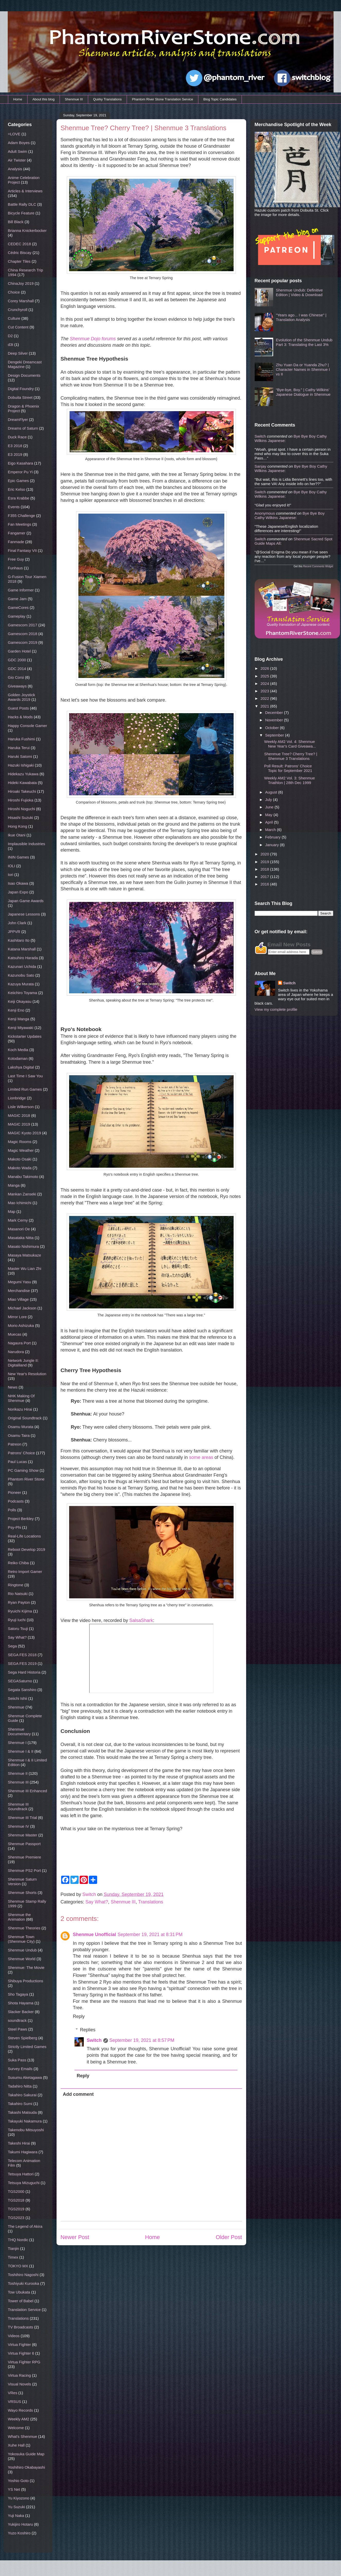 This screenshot has width=341, height=2576. What do you see at coordinates (18, 2419) in the screenshot?
I see `Weekly AM2` at bounding box center [18, 2419].